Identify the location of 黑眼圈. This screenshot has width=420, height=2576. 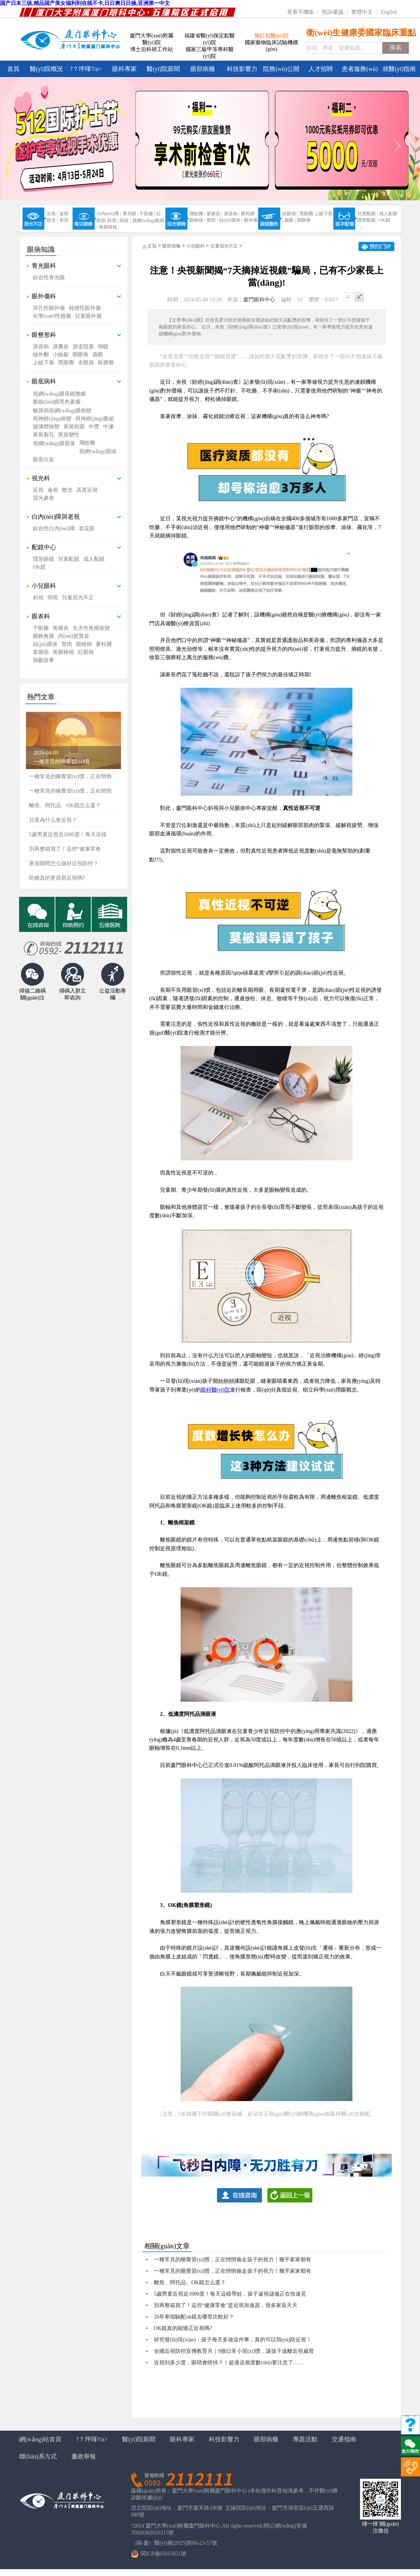
(306, 213).